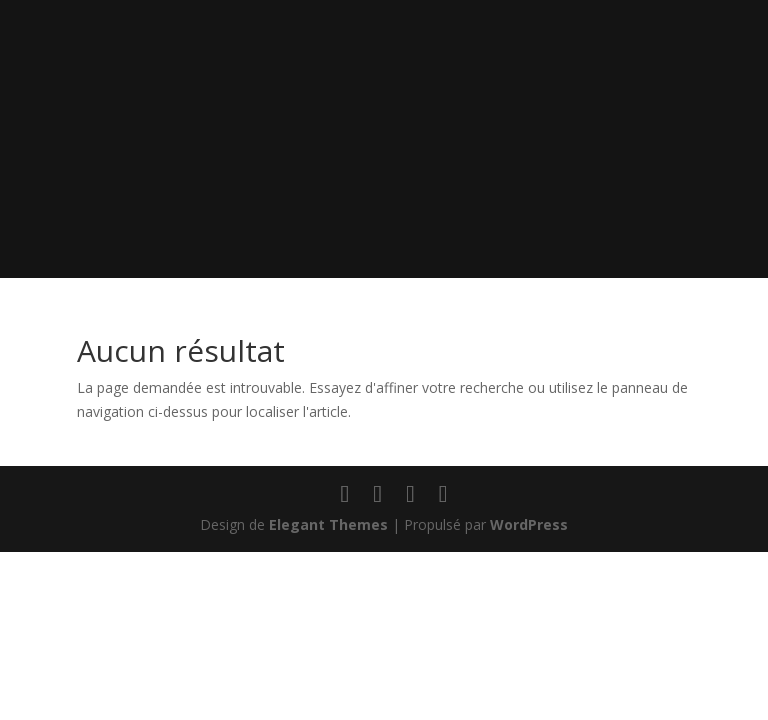 Image resolution: width=768 pixels, height=720 pixels. I want to click on WordPress, so click(529, 524).